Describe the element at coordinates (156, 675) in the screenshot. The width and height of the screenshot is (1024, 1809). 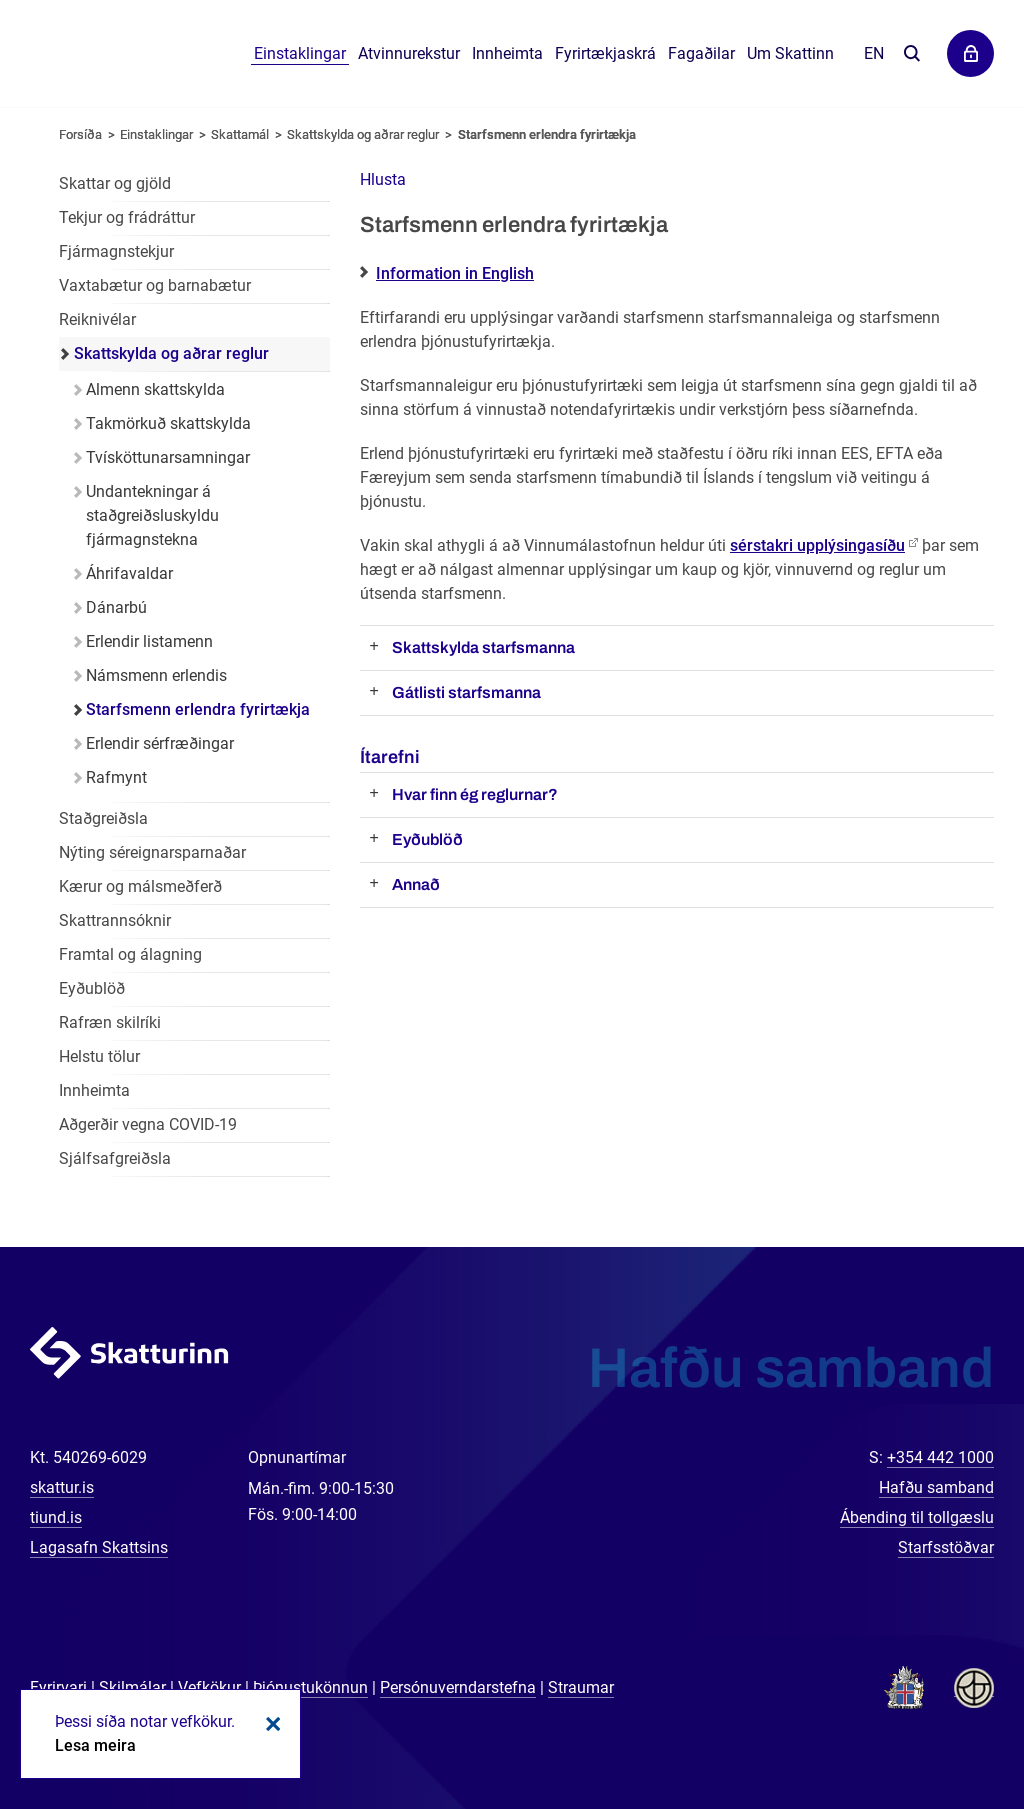
I see `Námsmenn erlendis` at that location.